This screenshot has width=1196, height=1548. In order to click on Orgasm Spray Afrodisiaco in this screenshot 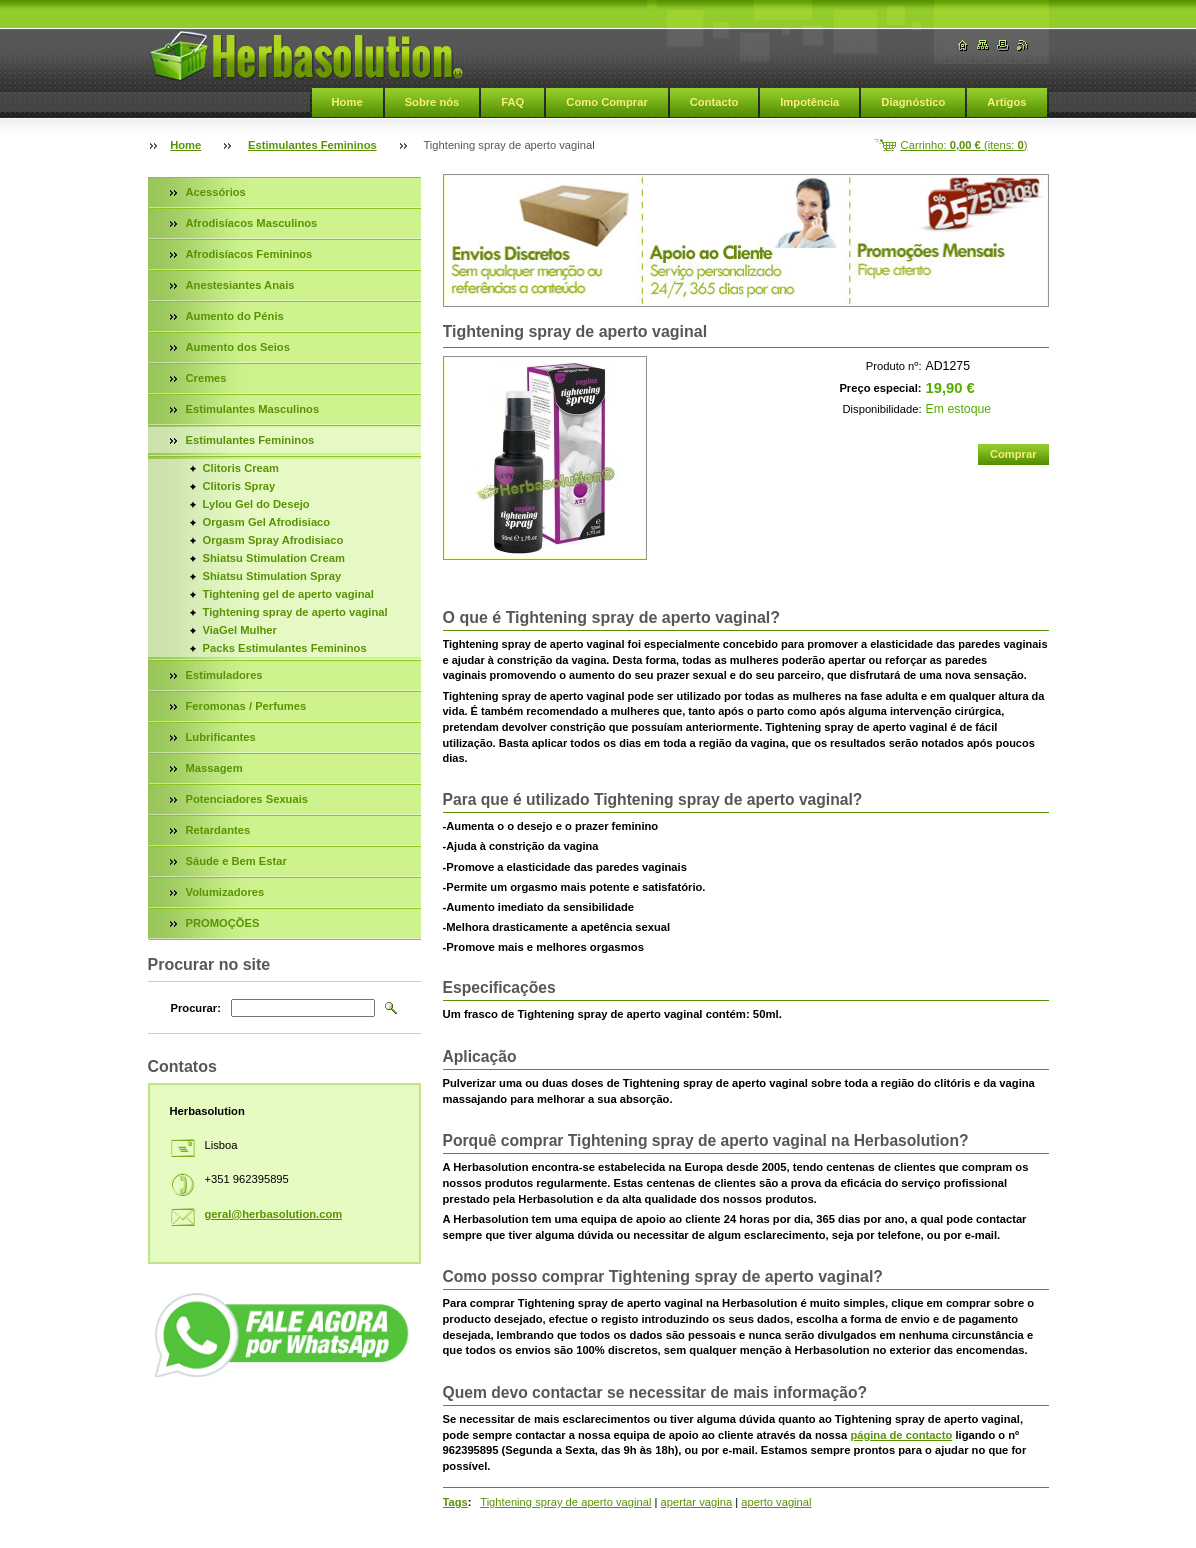, I will do `click(273, 540)`.